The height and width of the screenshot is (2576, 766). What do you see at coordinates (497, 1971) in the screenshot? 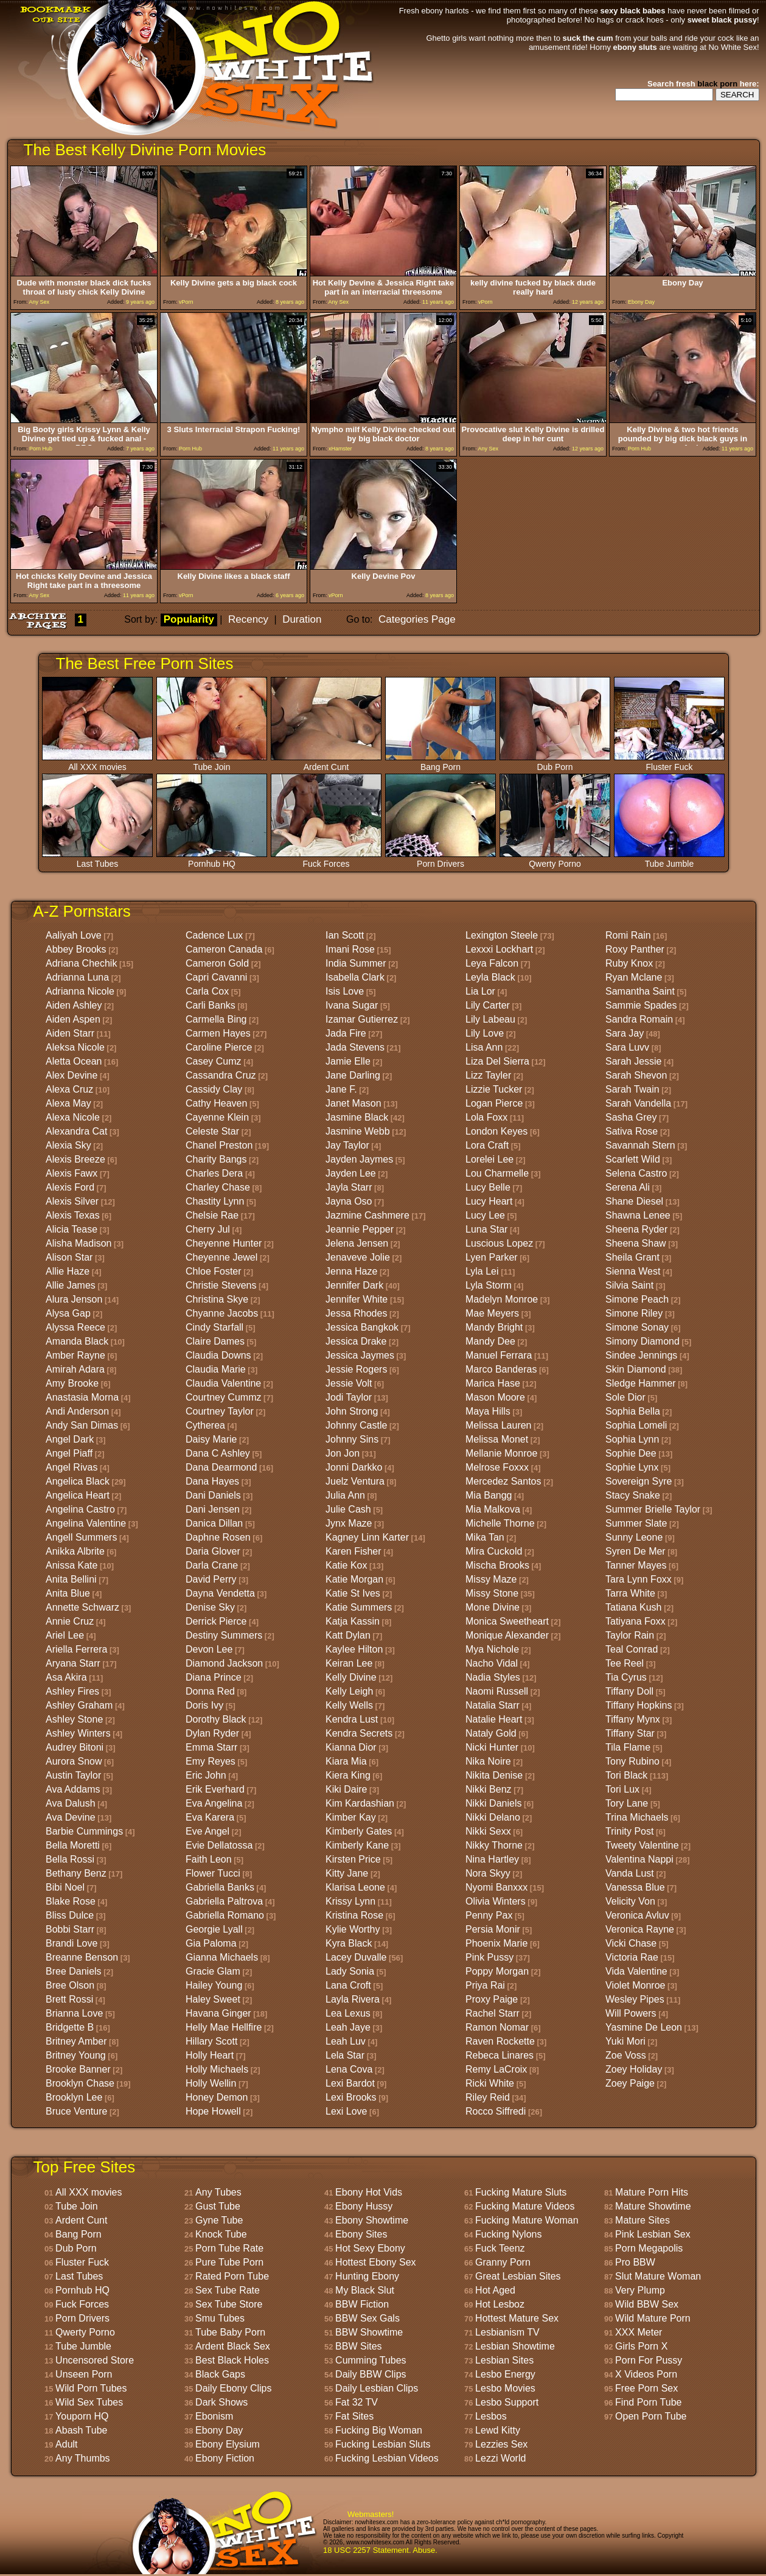
I see `Poppy Morgan` at bounding box center [497, 1971].